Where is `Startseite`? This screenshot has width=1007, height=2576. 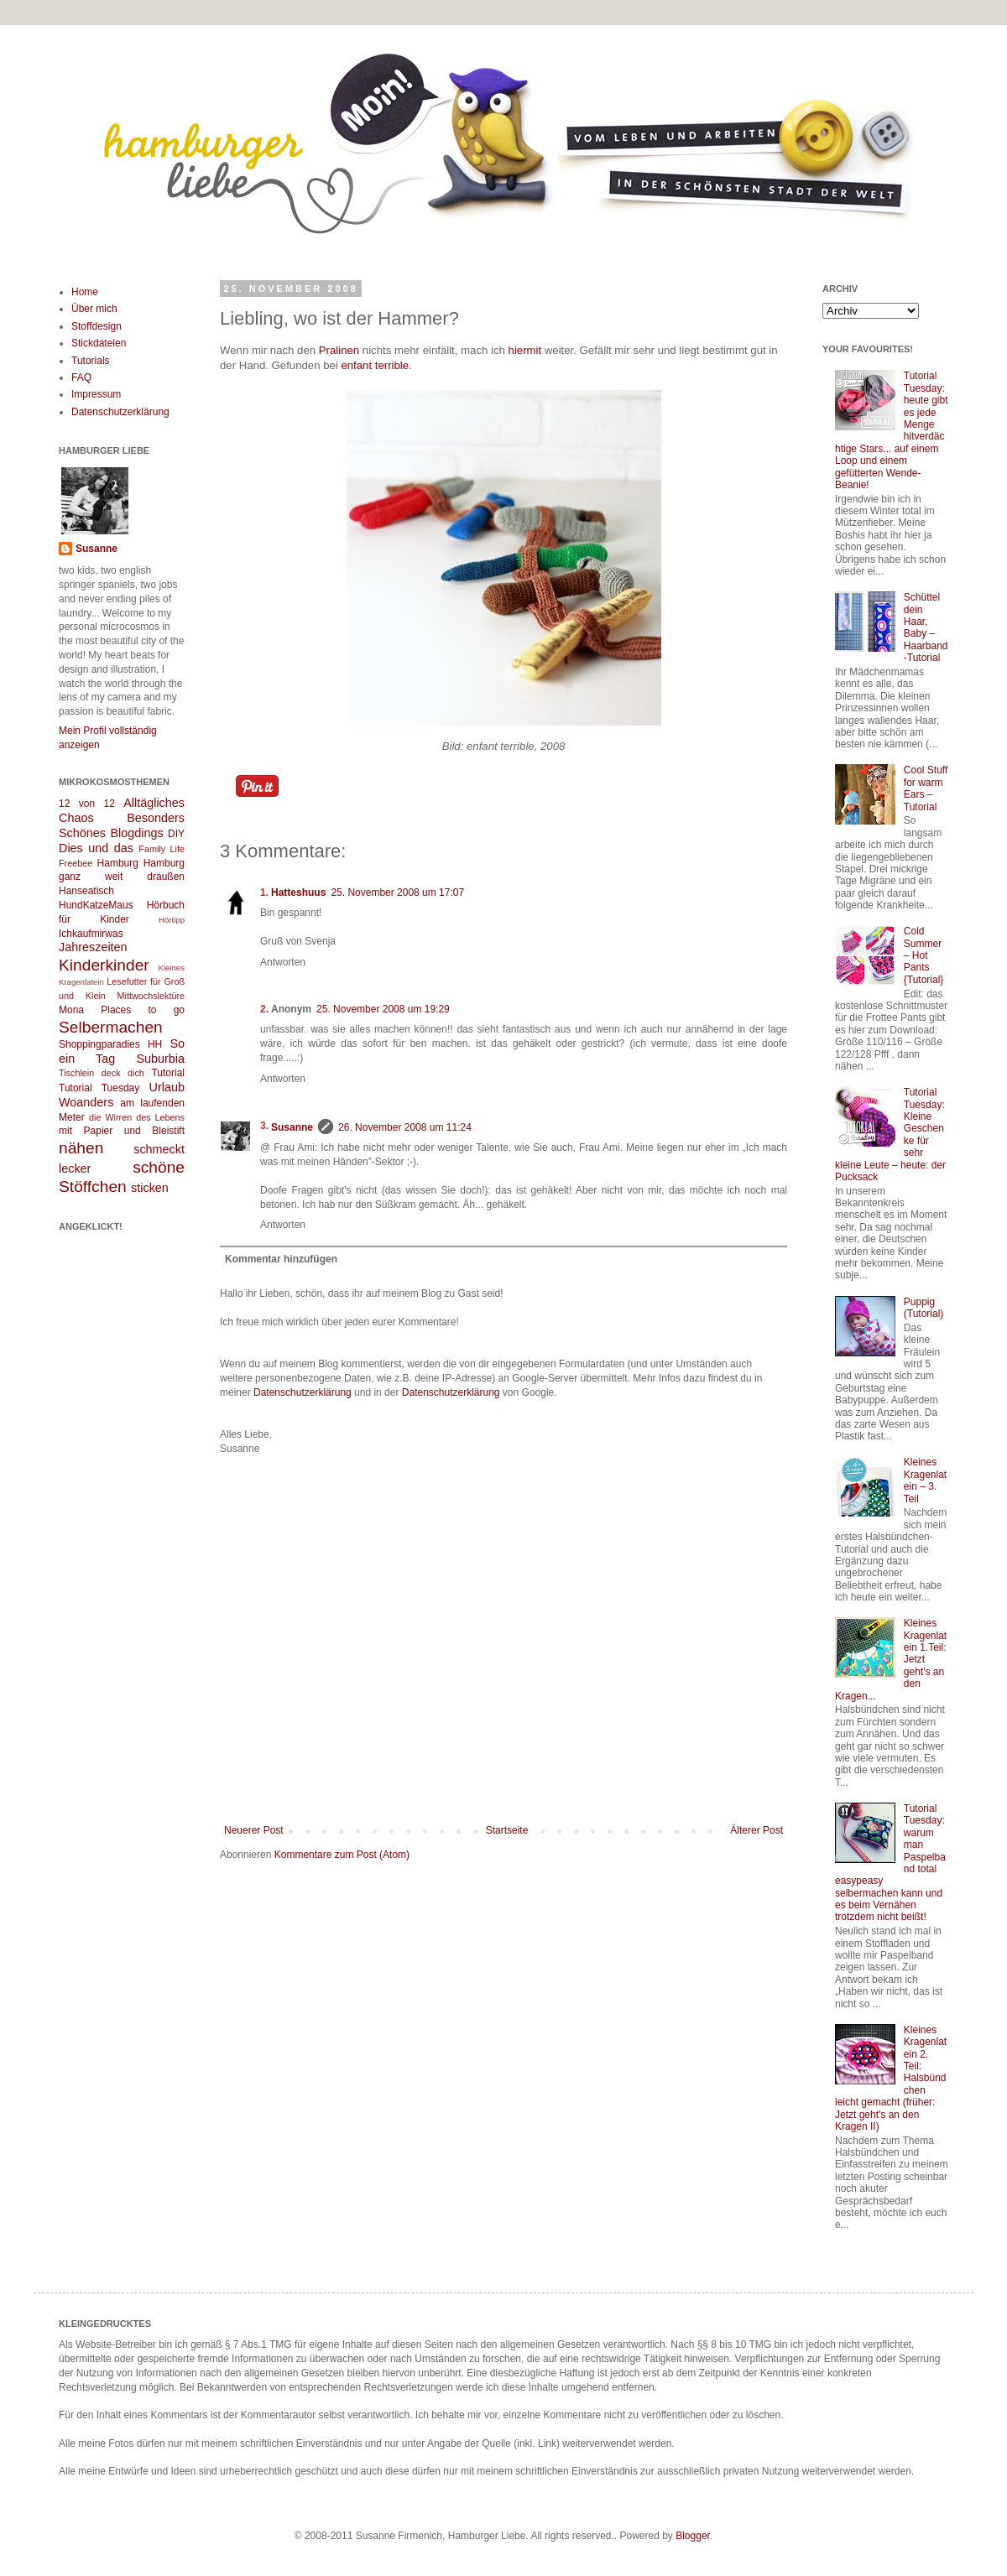
Startseite is located at coordinates (507, 1830).